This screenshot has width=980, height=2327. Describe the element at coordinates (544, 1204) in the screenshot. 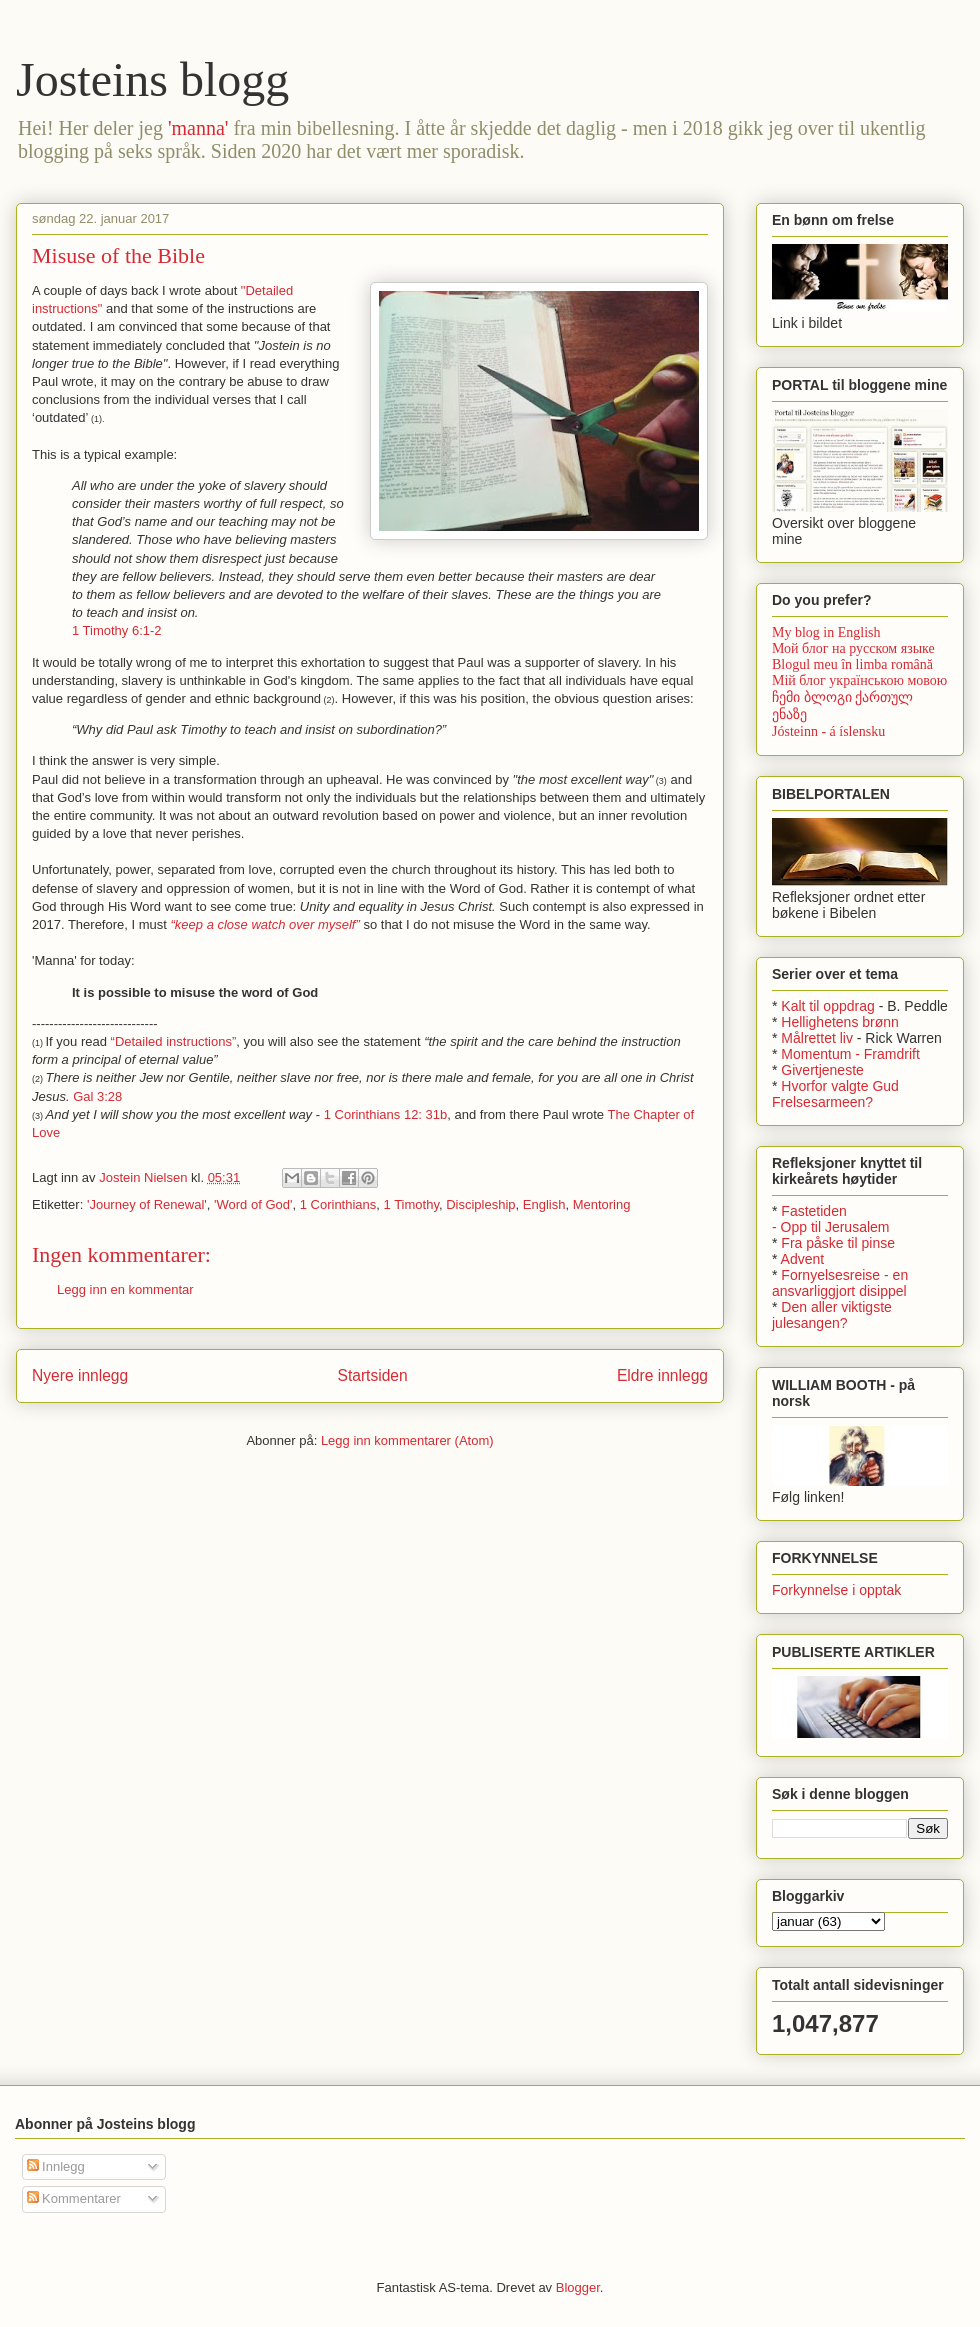

I see `English` at that location.